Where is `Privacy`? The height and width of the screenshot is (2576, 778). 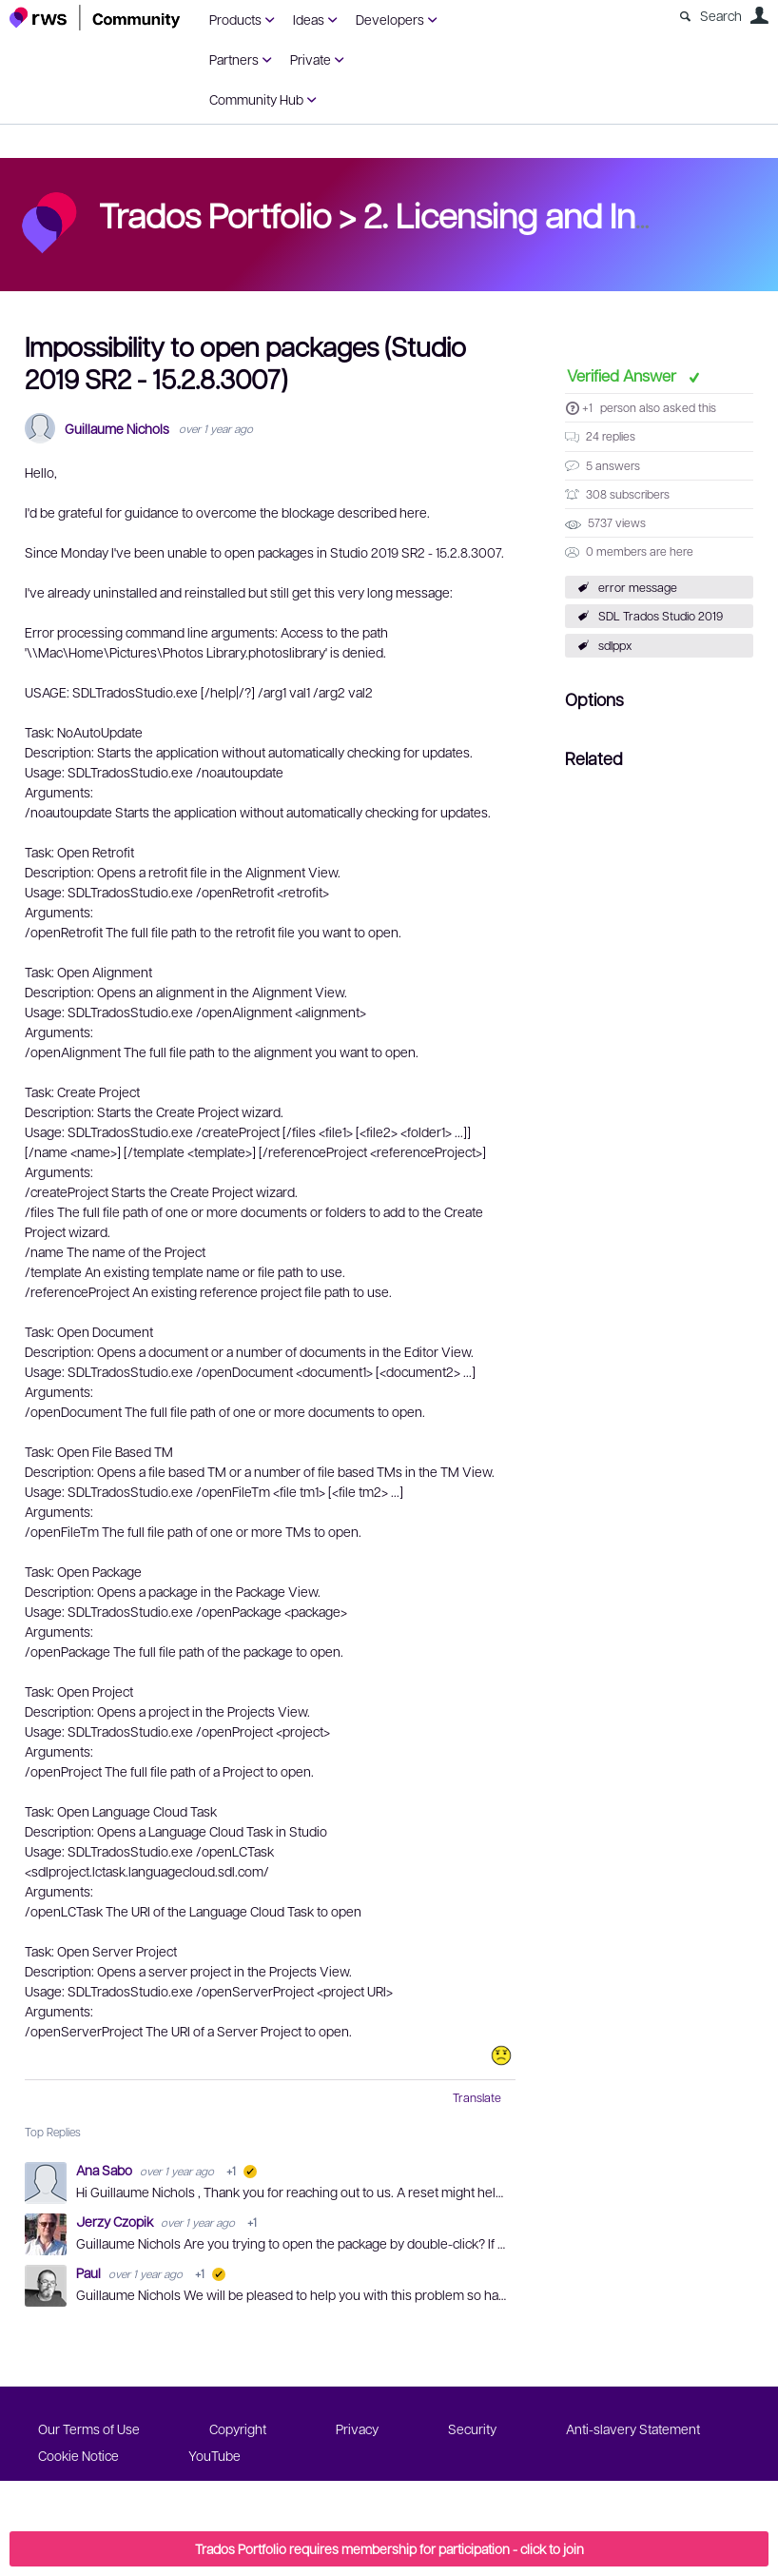 Privacy is located at coordinates (357, 2428).